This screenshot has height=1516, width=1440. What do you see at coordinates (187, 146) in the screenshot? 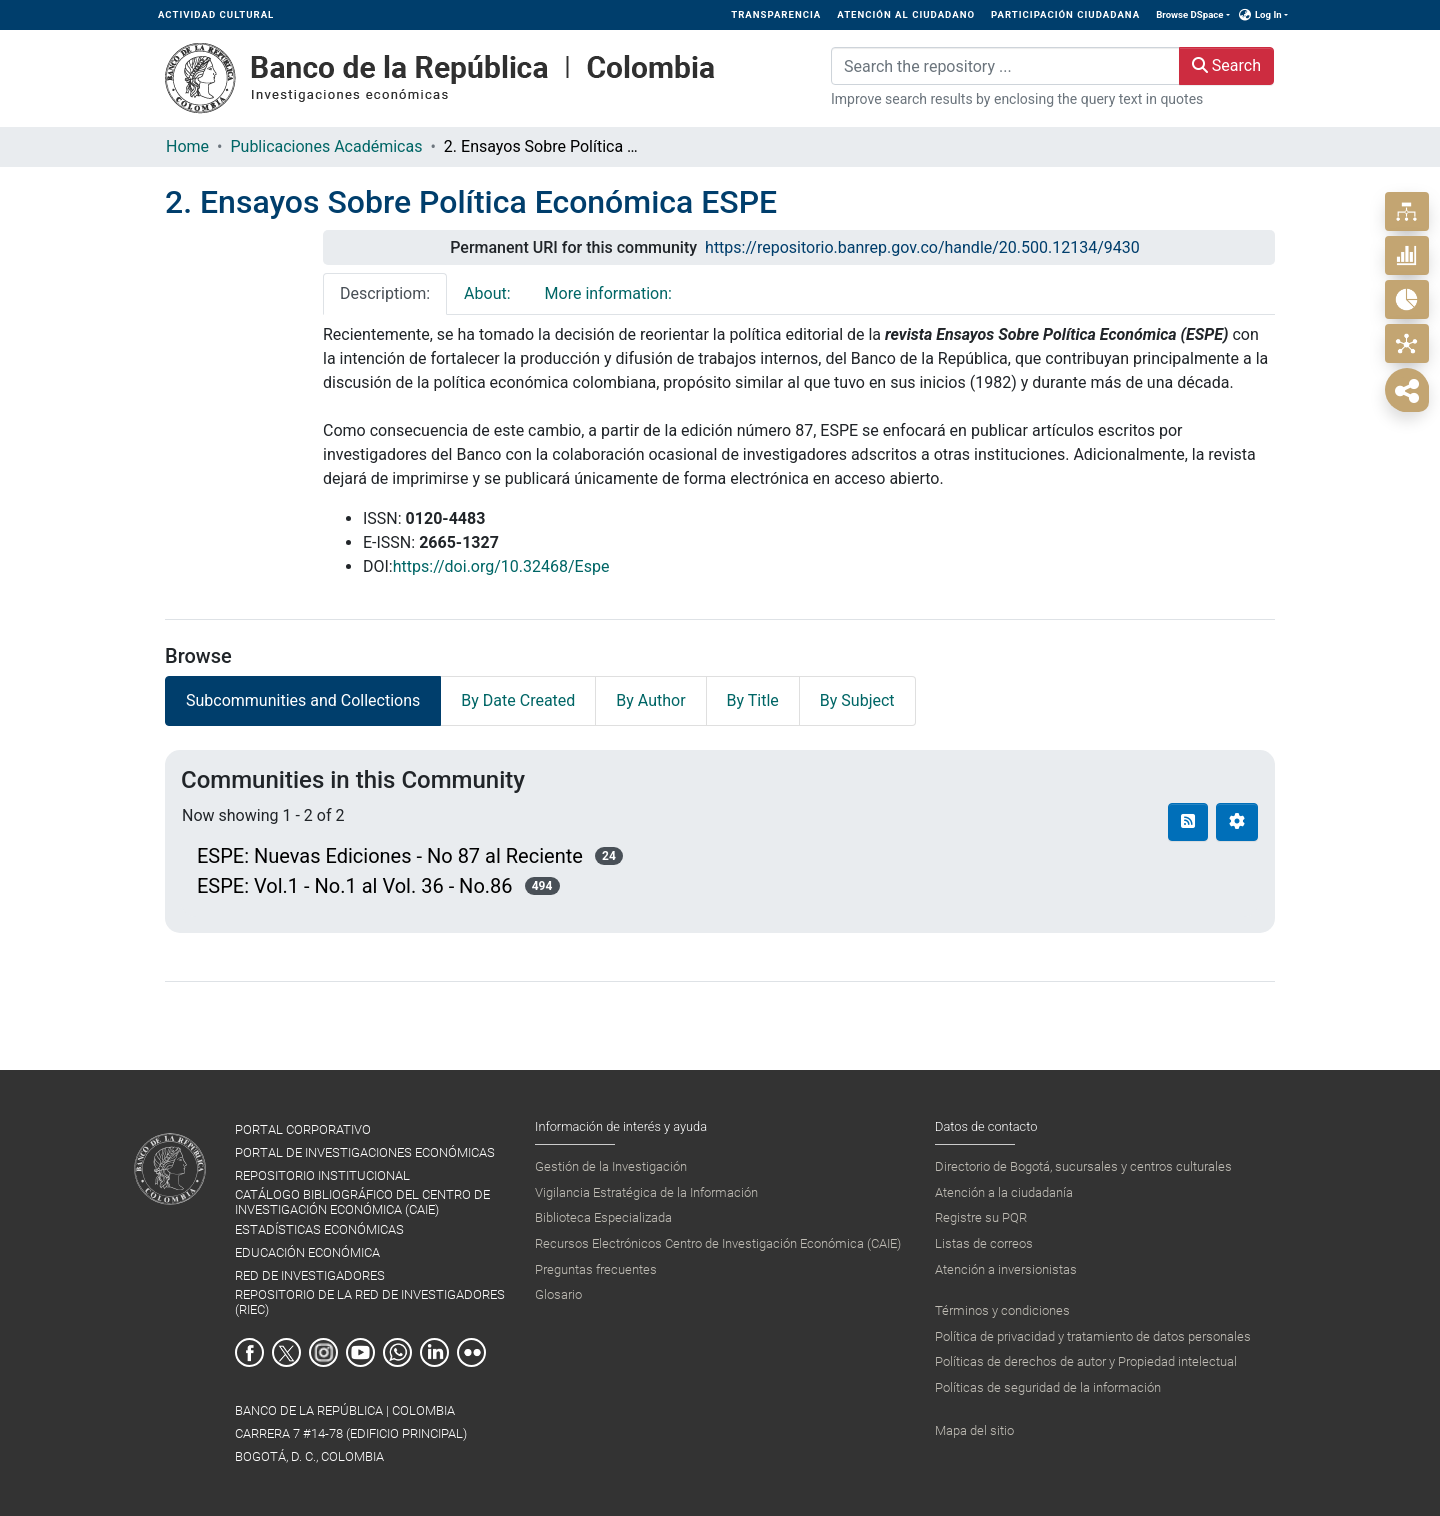
I see `Home` at bounding box center [187, 146].